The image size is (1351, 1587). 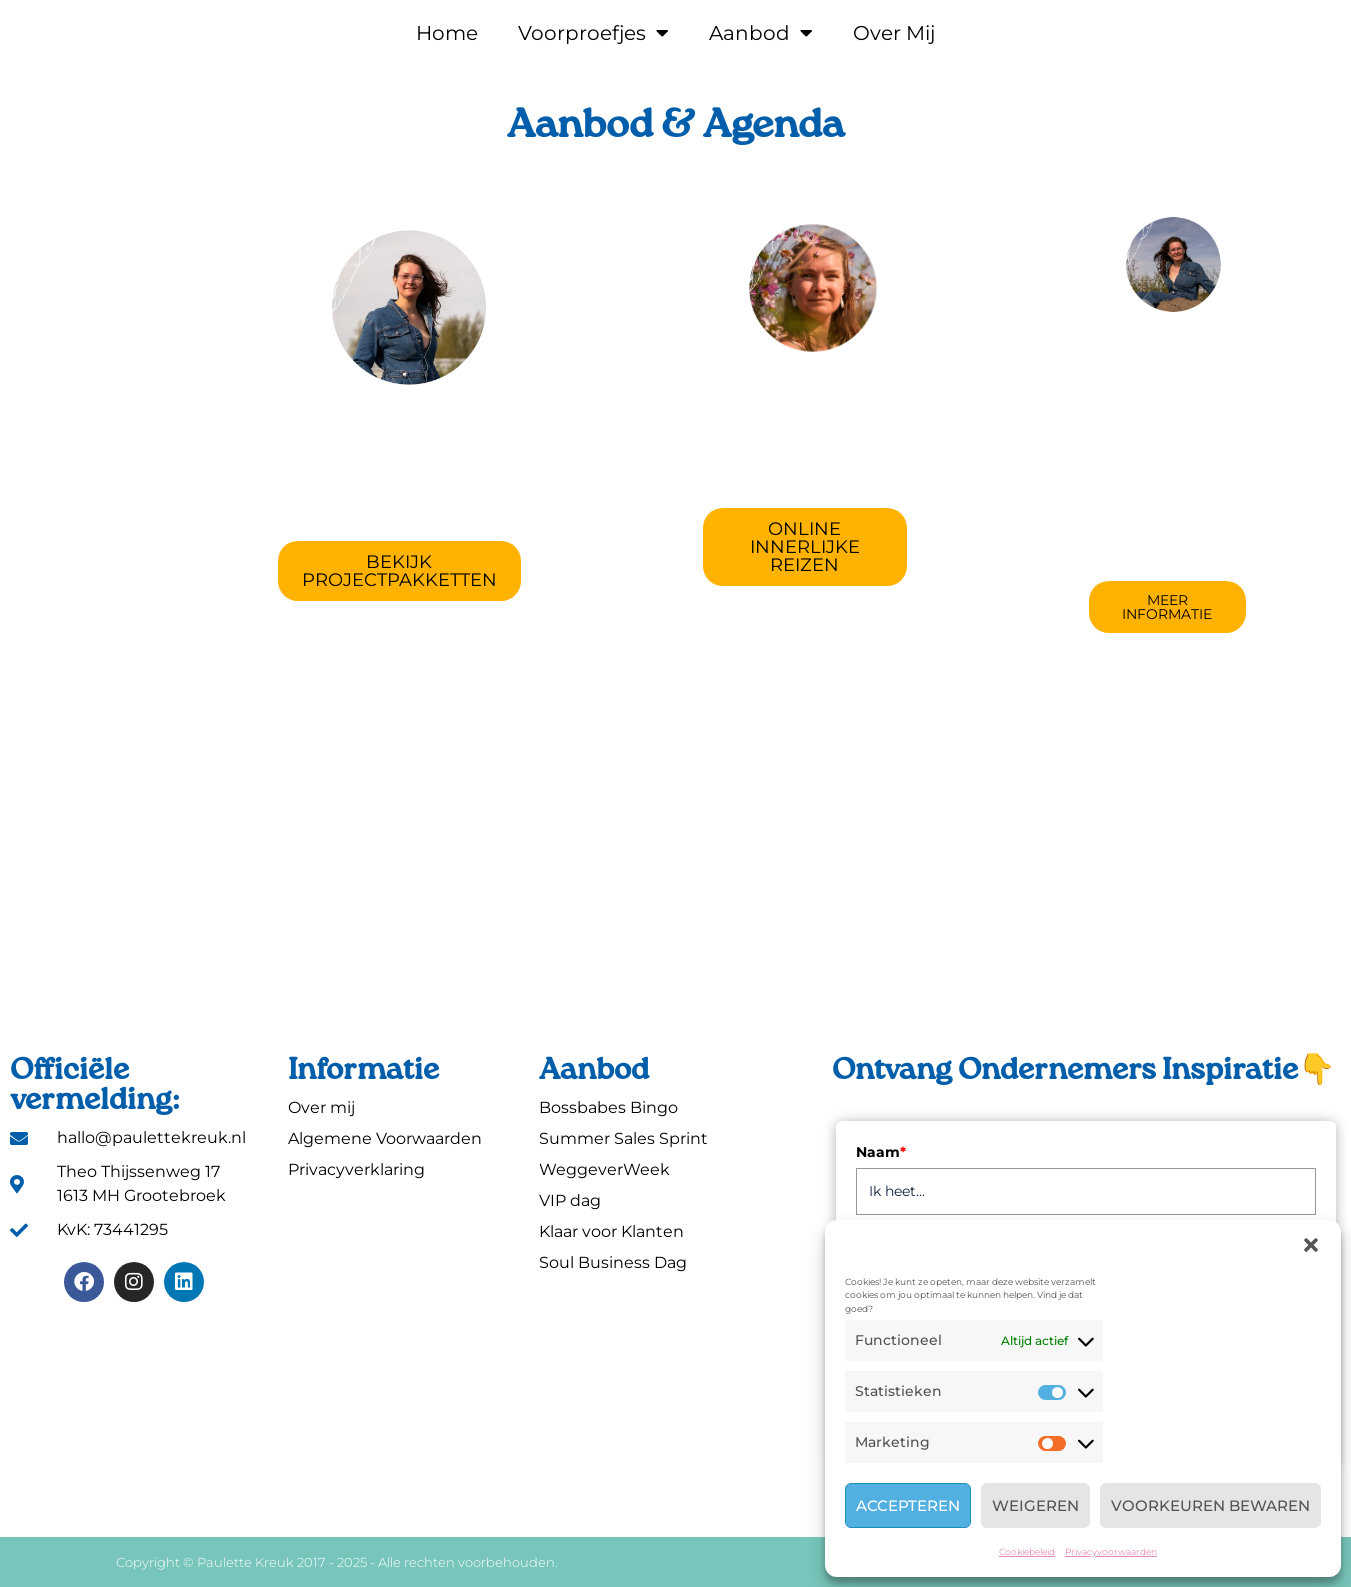 I want to click on Voorkeuren bewaren, so click(x=1210, y=1505).